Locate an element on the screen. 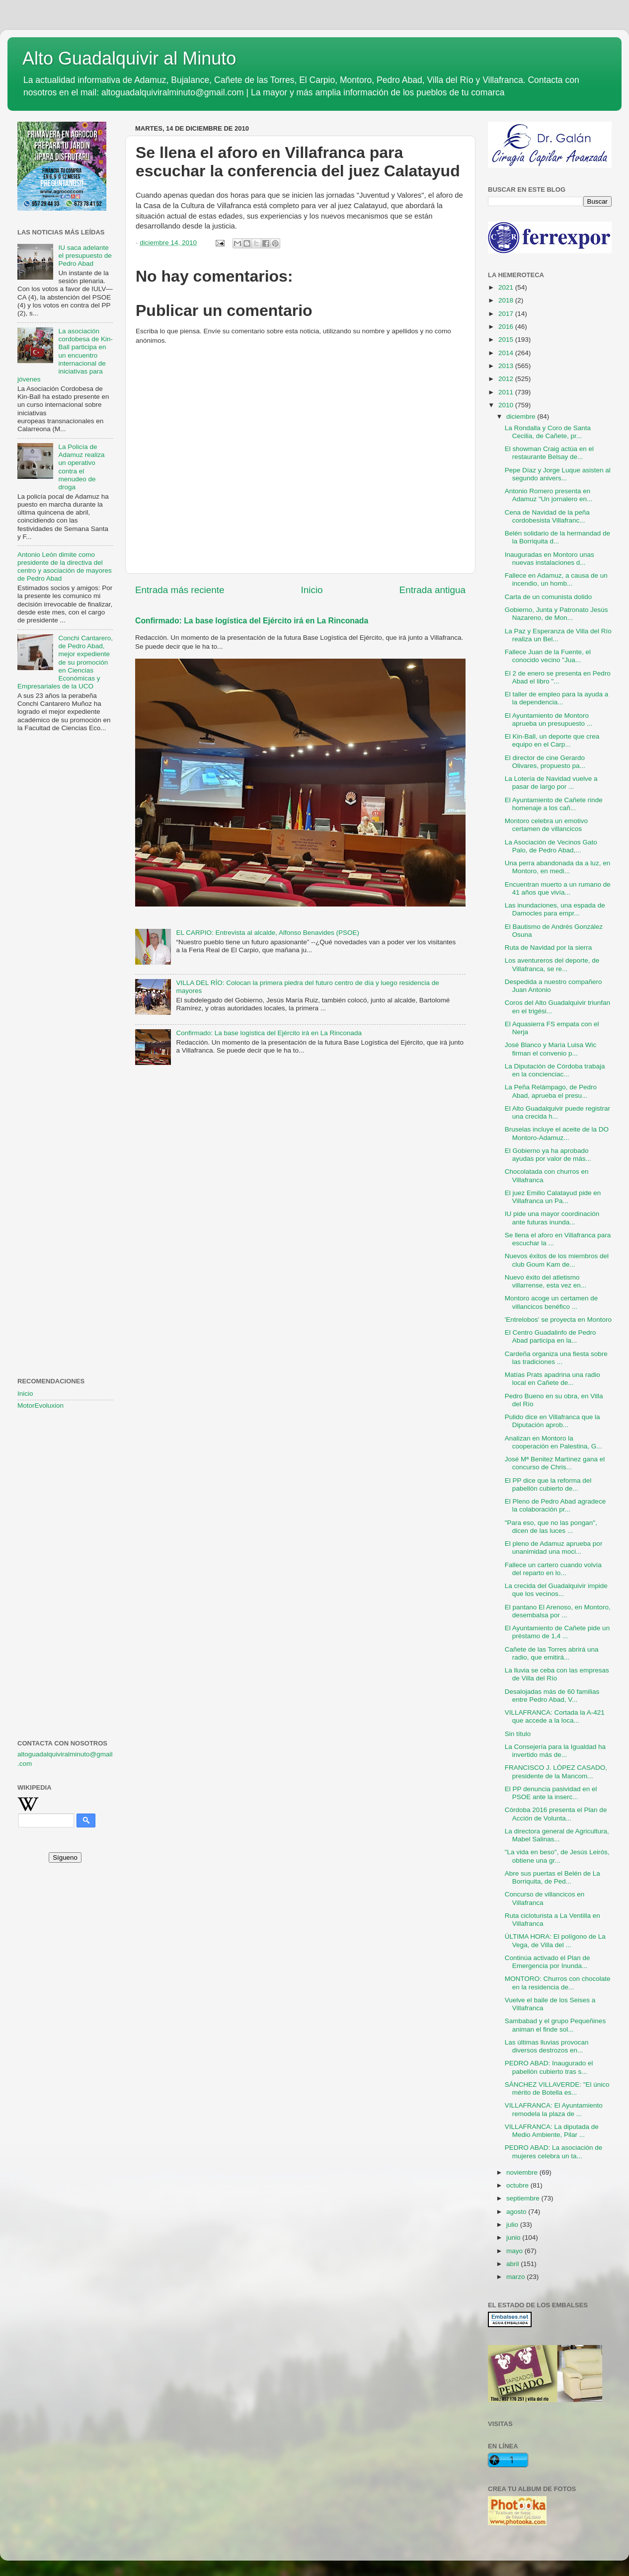 Image resolution: width=629 pixels, height=2576 pixels. Matías Prats apadrina una radio local en Cañete de... is located at coordinates (552, 1378).